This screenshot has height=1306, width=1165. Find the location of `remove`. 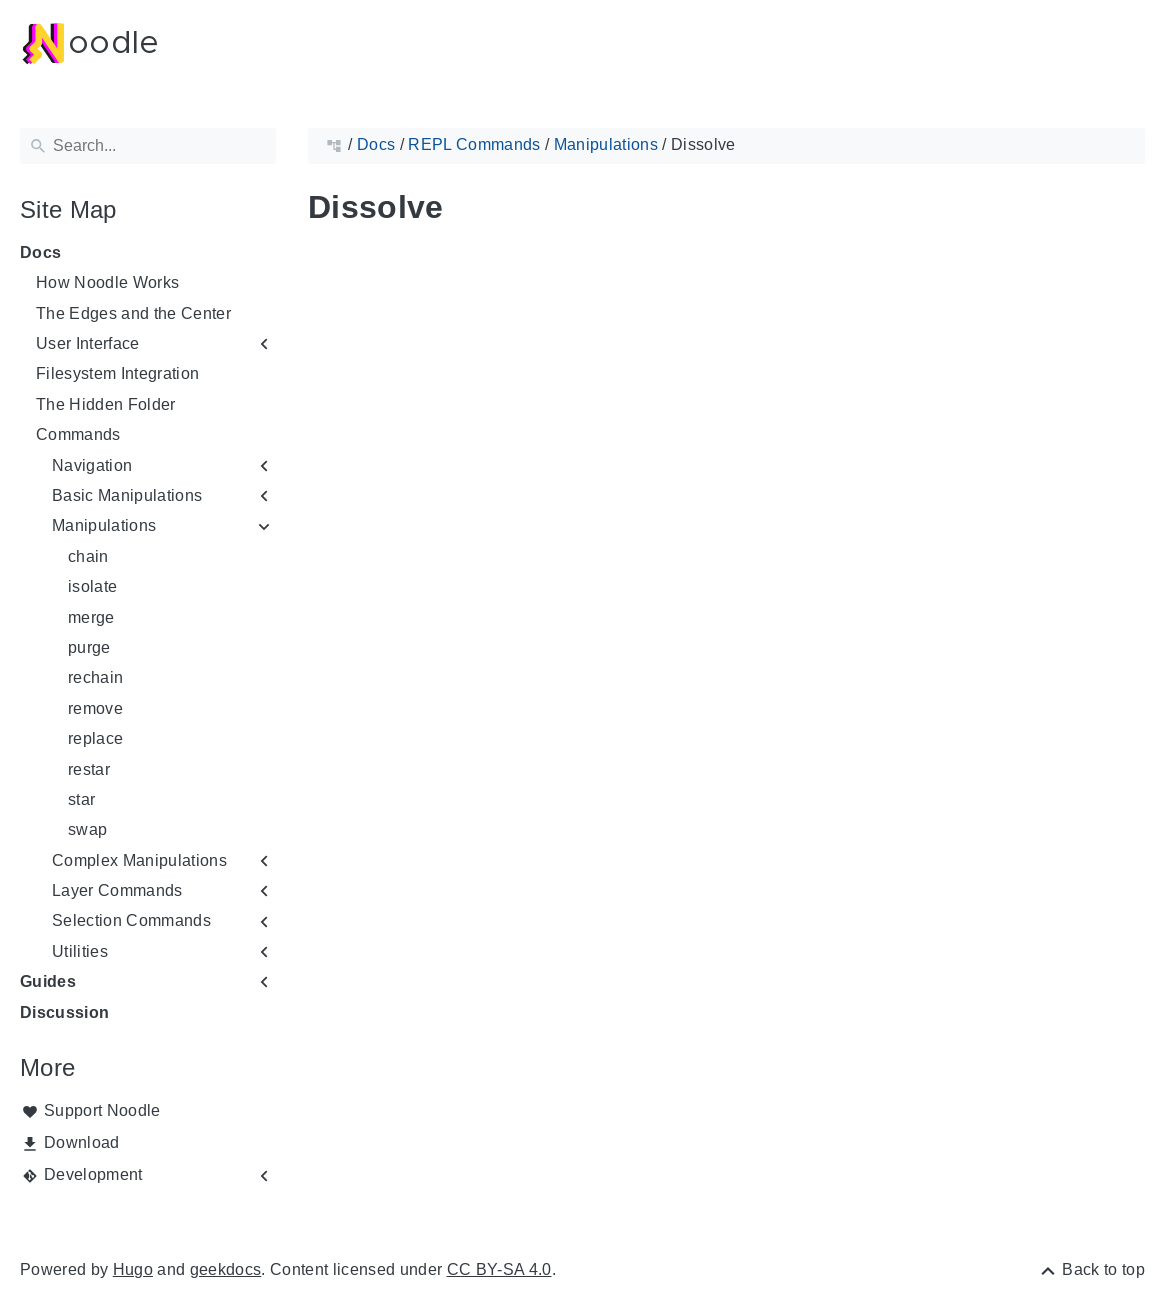

remove is located at coordinates (95, 708).